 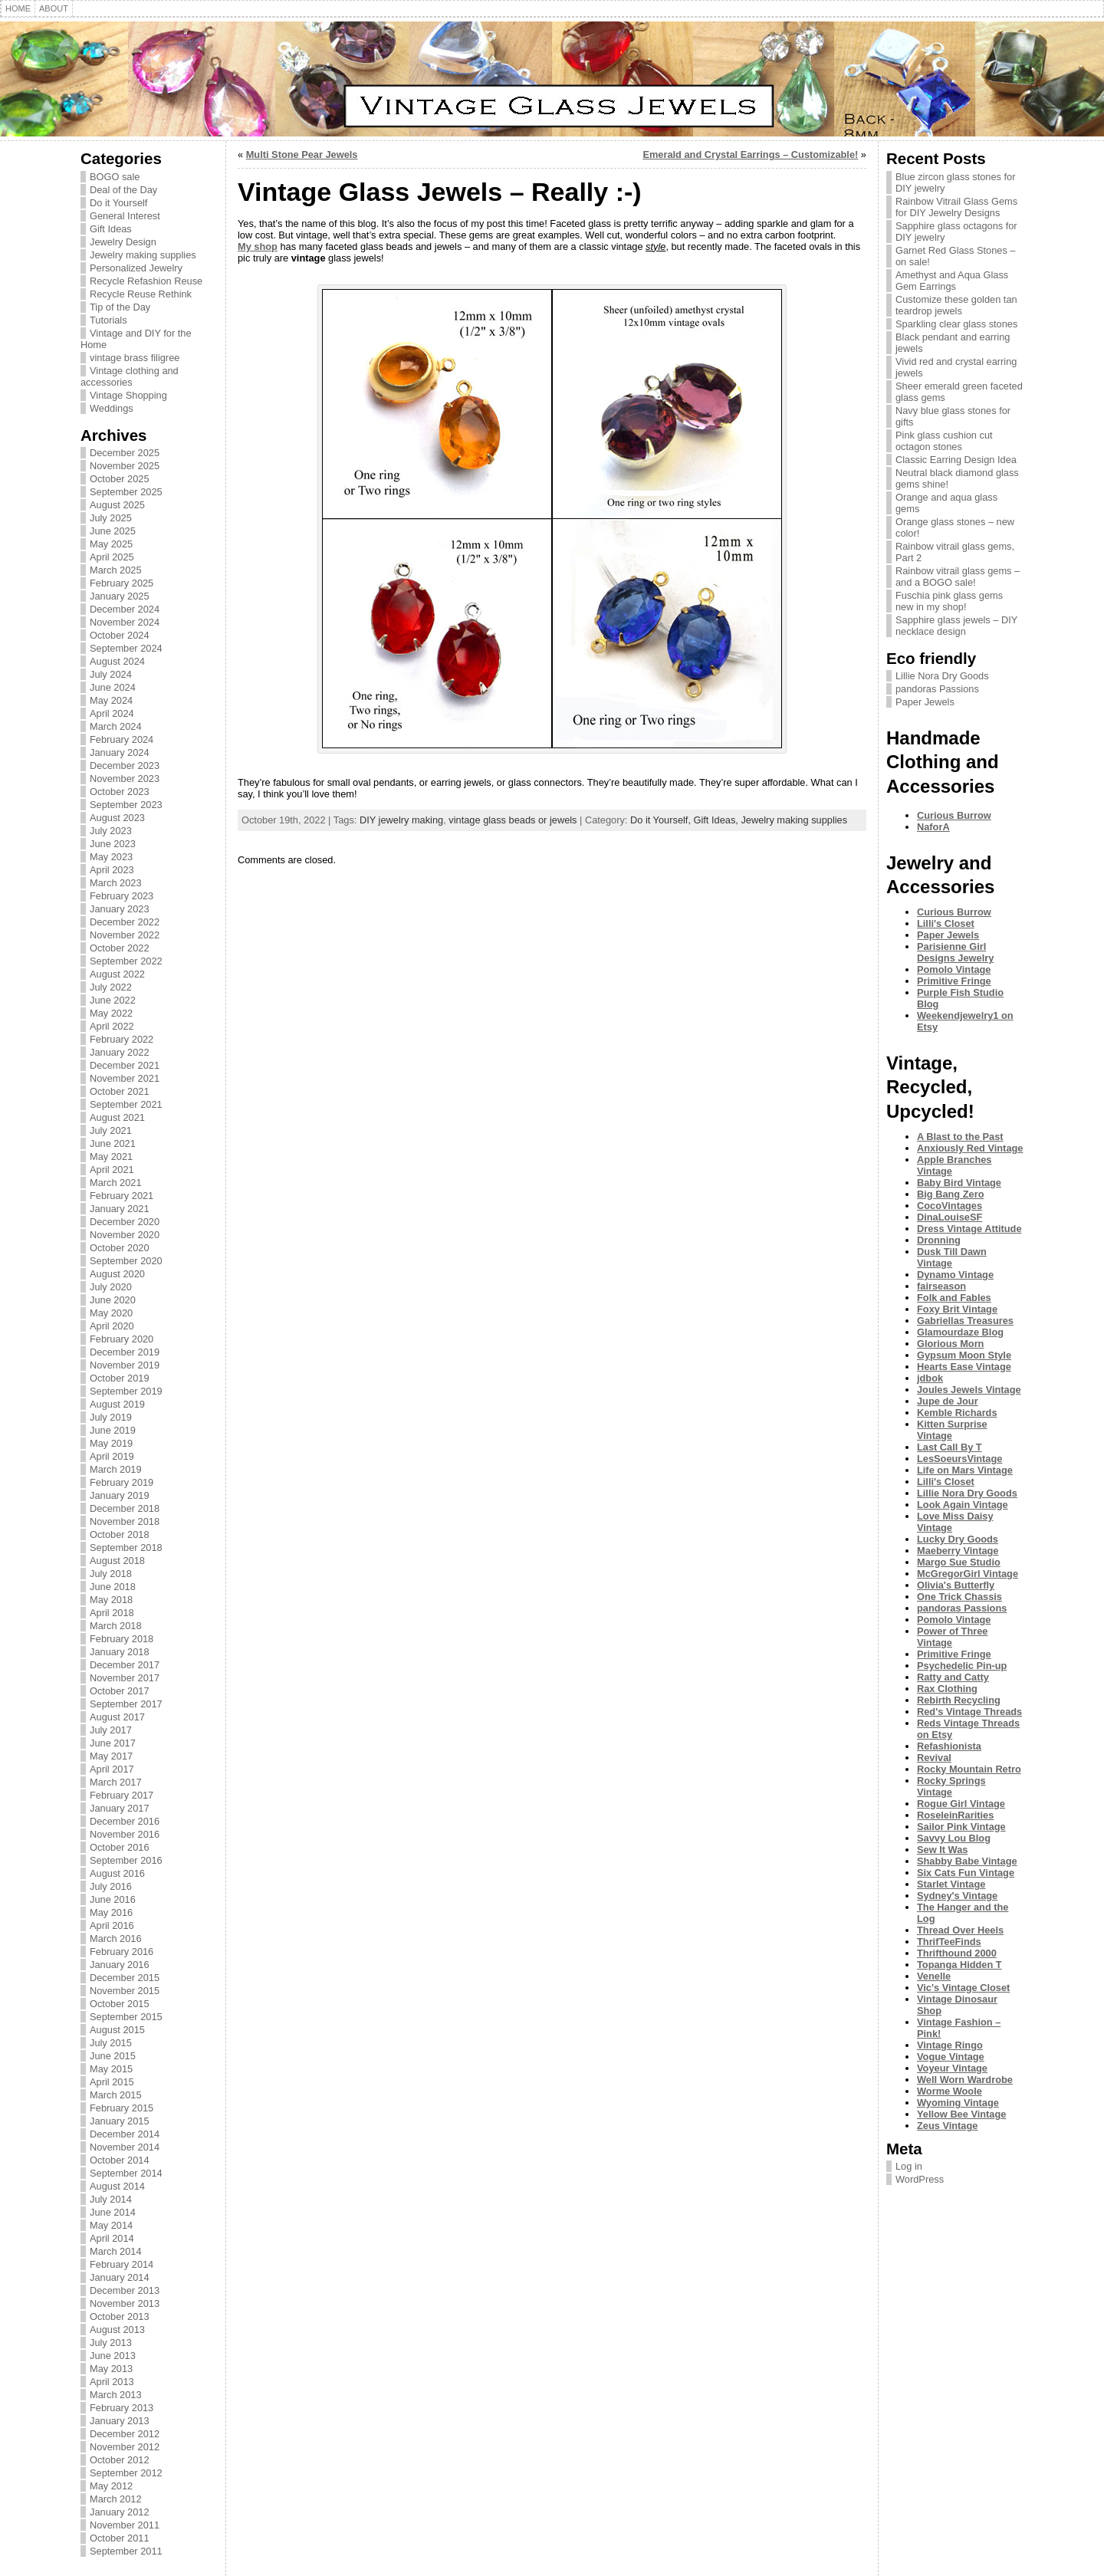 What do you see at coordinates (942, 676) in the screenshot?
I see `Lillie Nora Dry Goods` at bounding box center [942, 676].